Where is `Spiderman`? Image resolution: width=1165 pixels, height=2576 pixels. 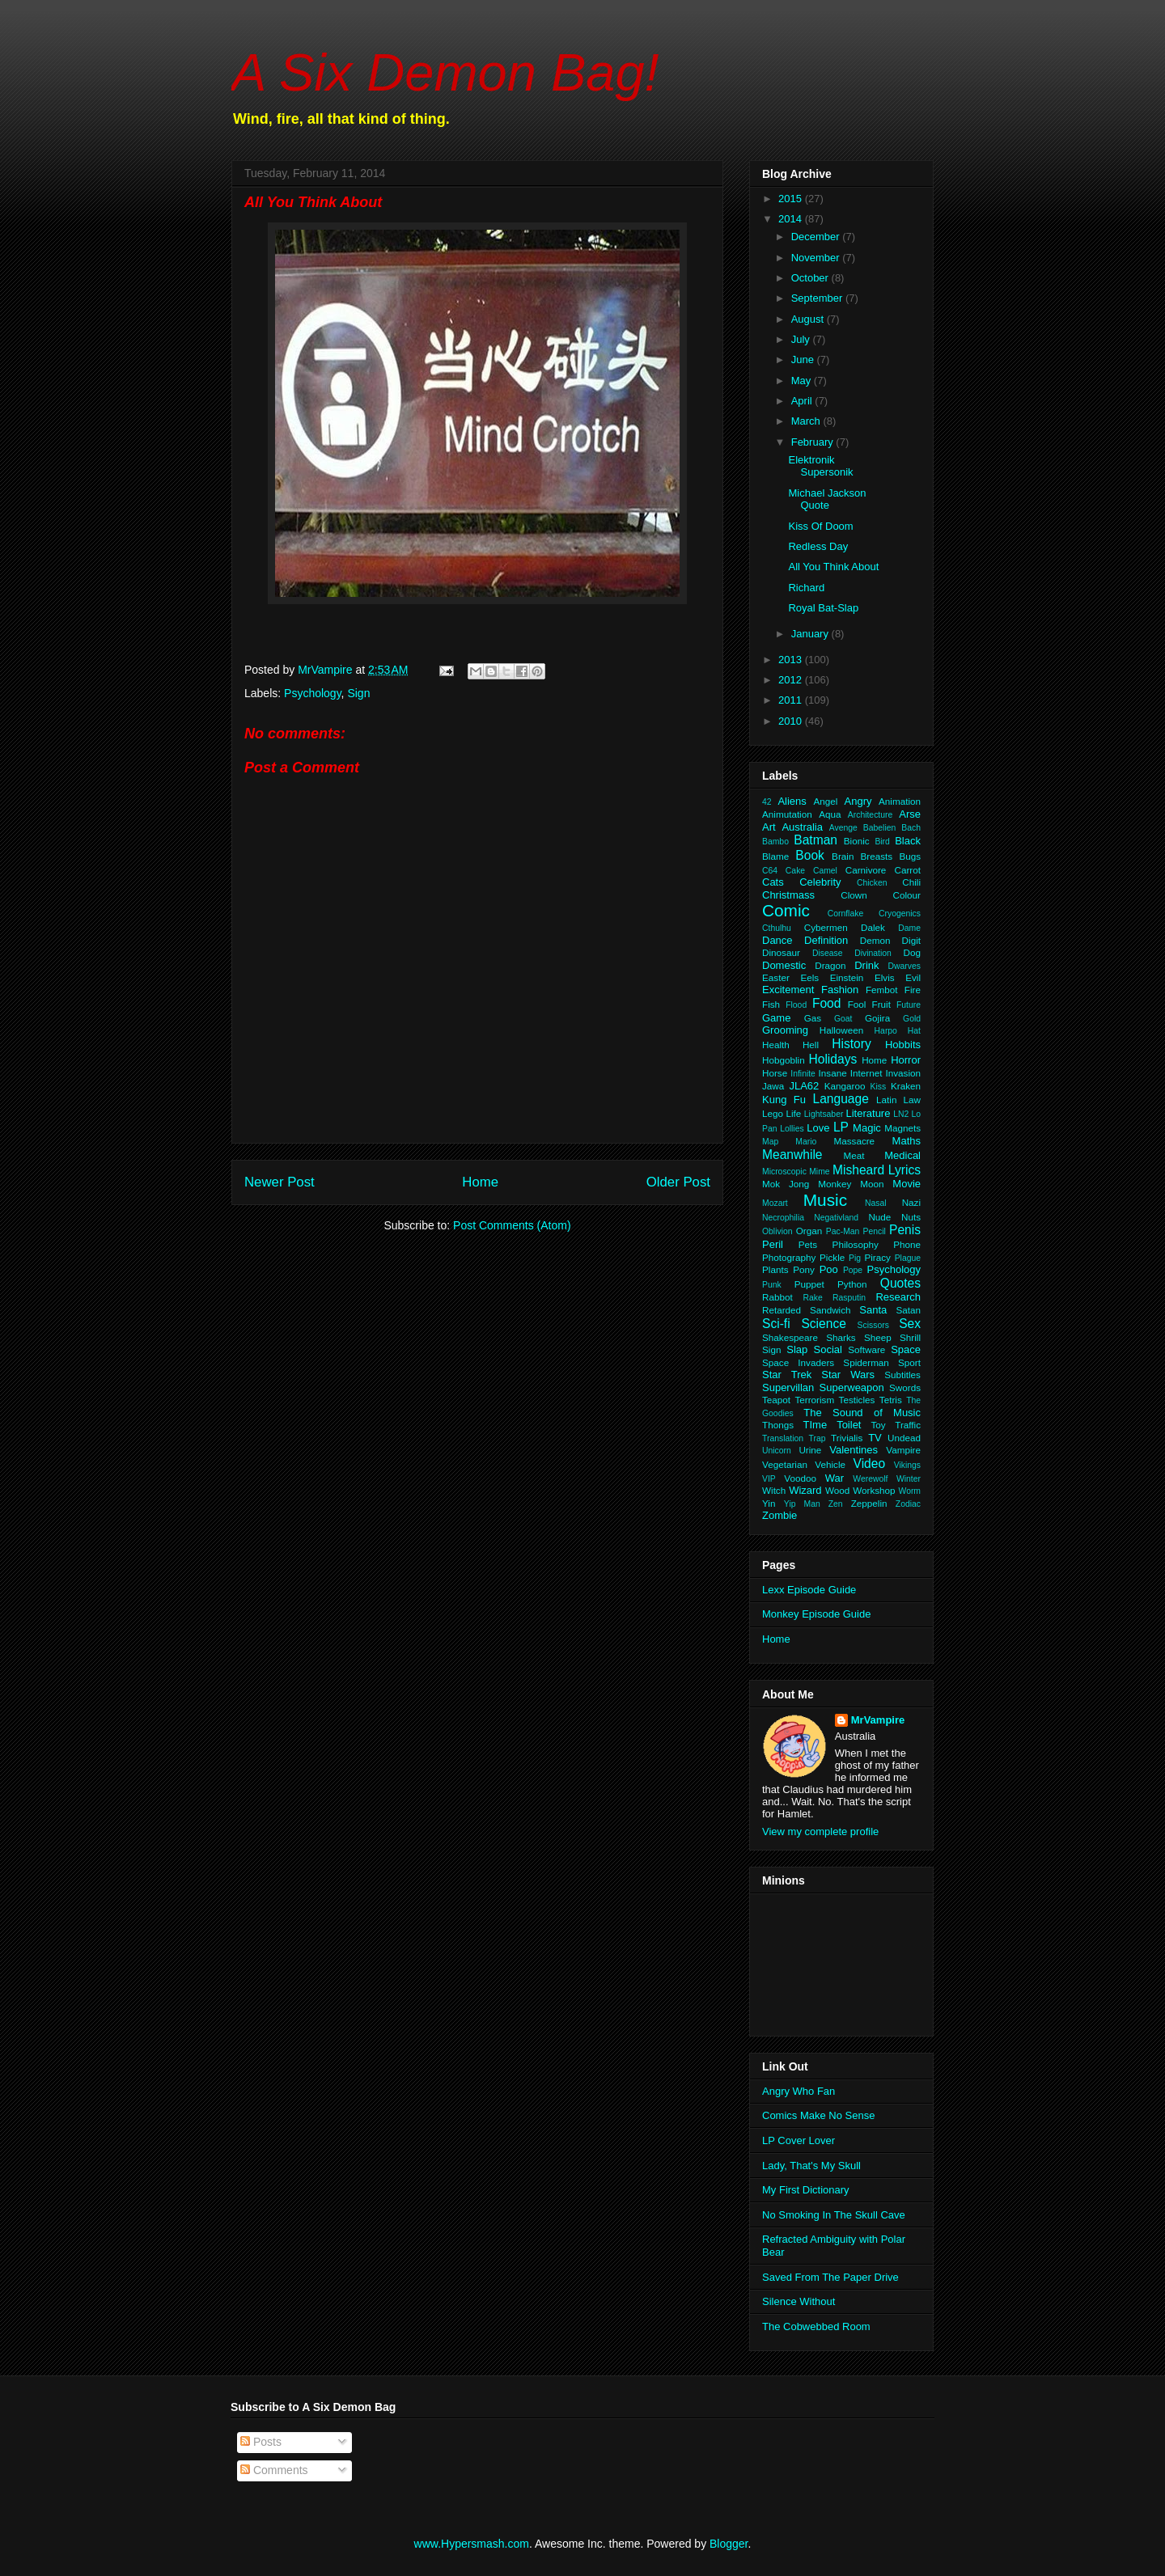 Spiderman is located at coordinates (866, 1362).